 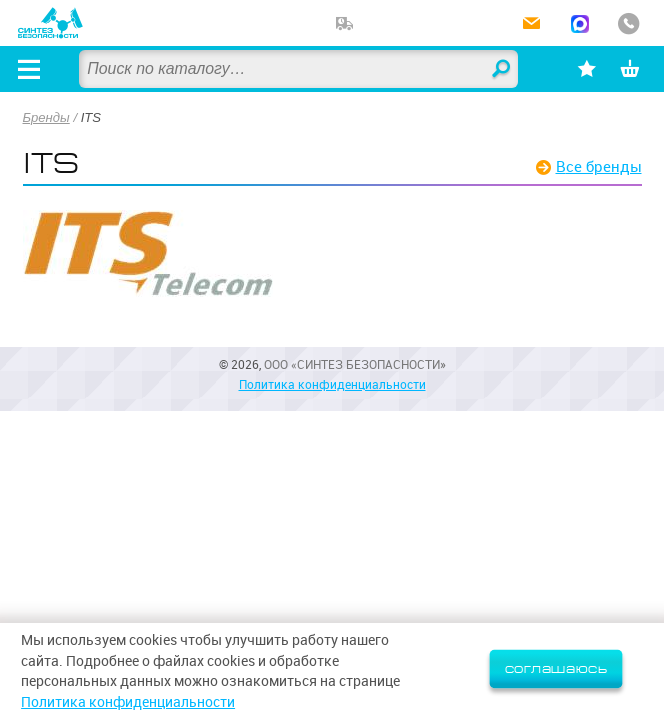 What do you see at coordinates (502, 70) in the screenshot?
I see `Найти` at bounding box center [502, 70].